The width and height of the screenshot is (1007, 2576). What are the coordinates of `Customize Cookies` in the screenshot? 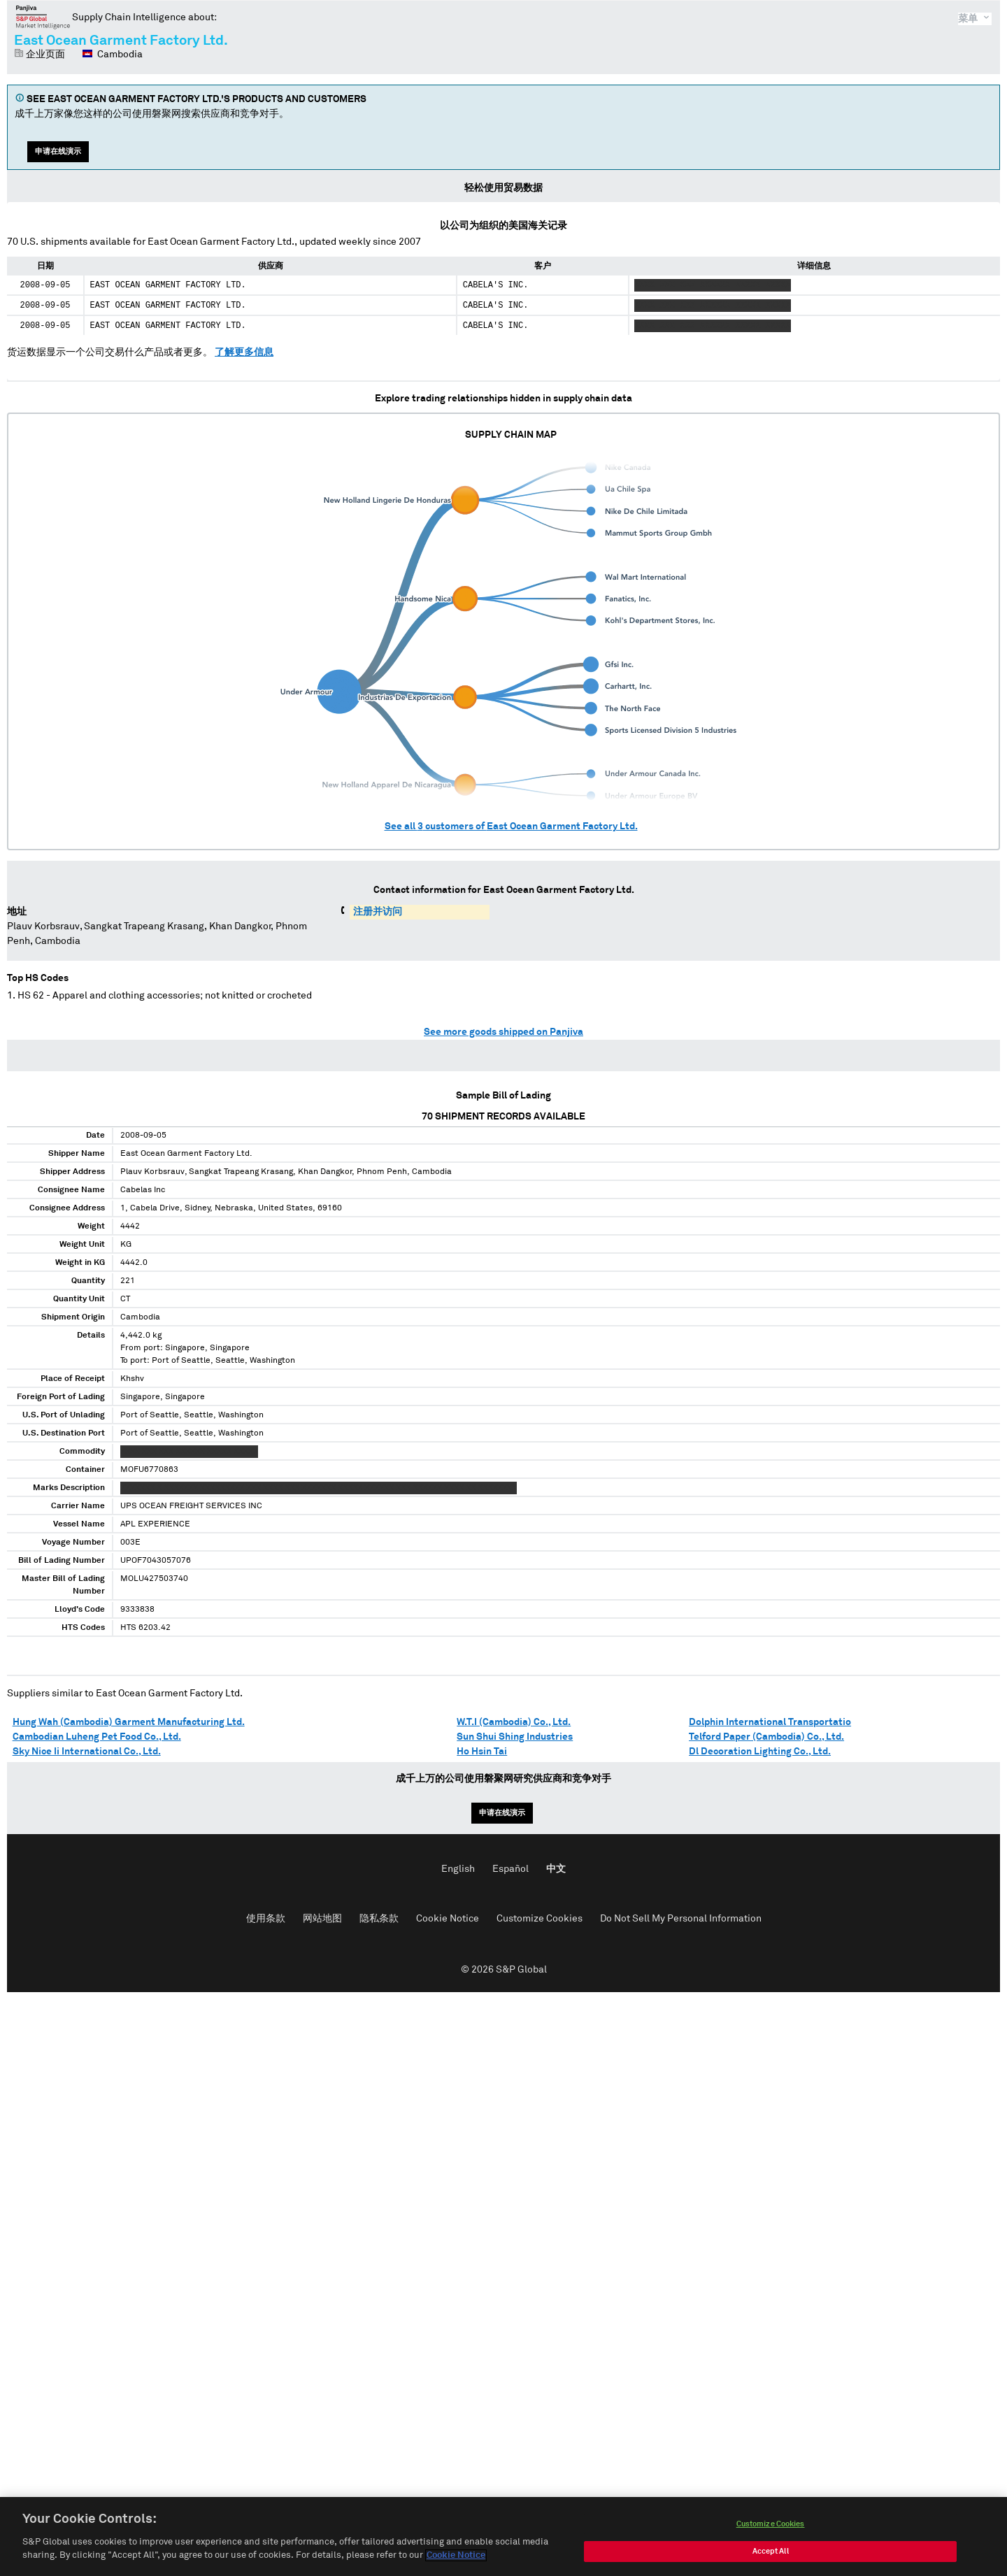 It's located at (540, 1919).